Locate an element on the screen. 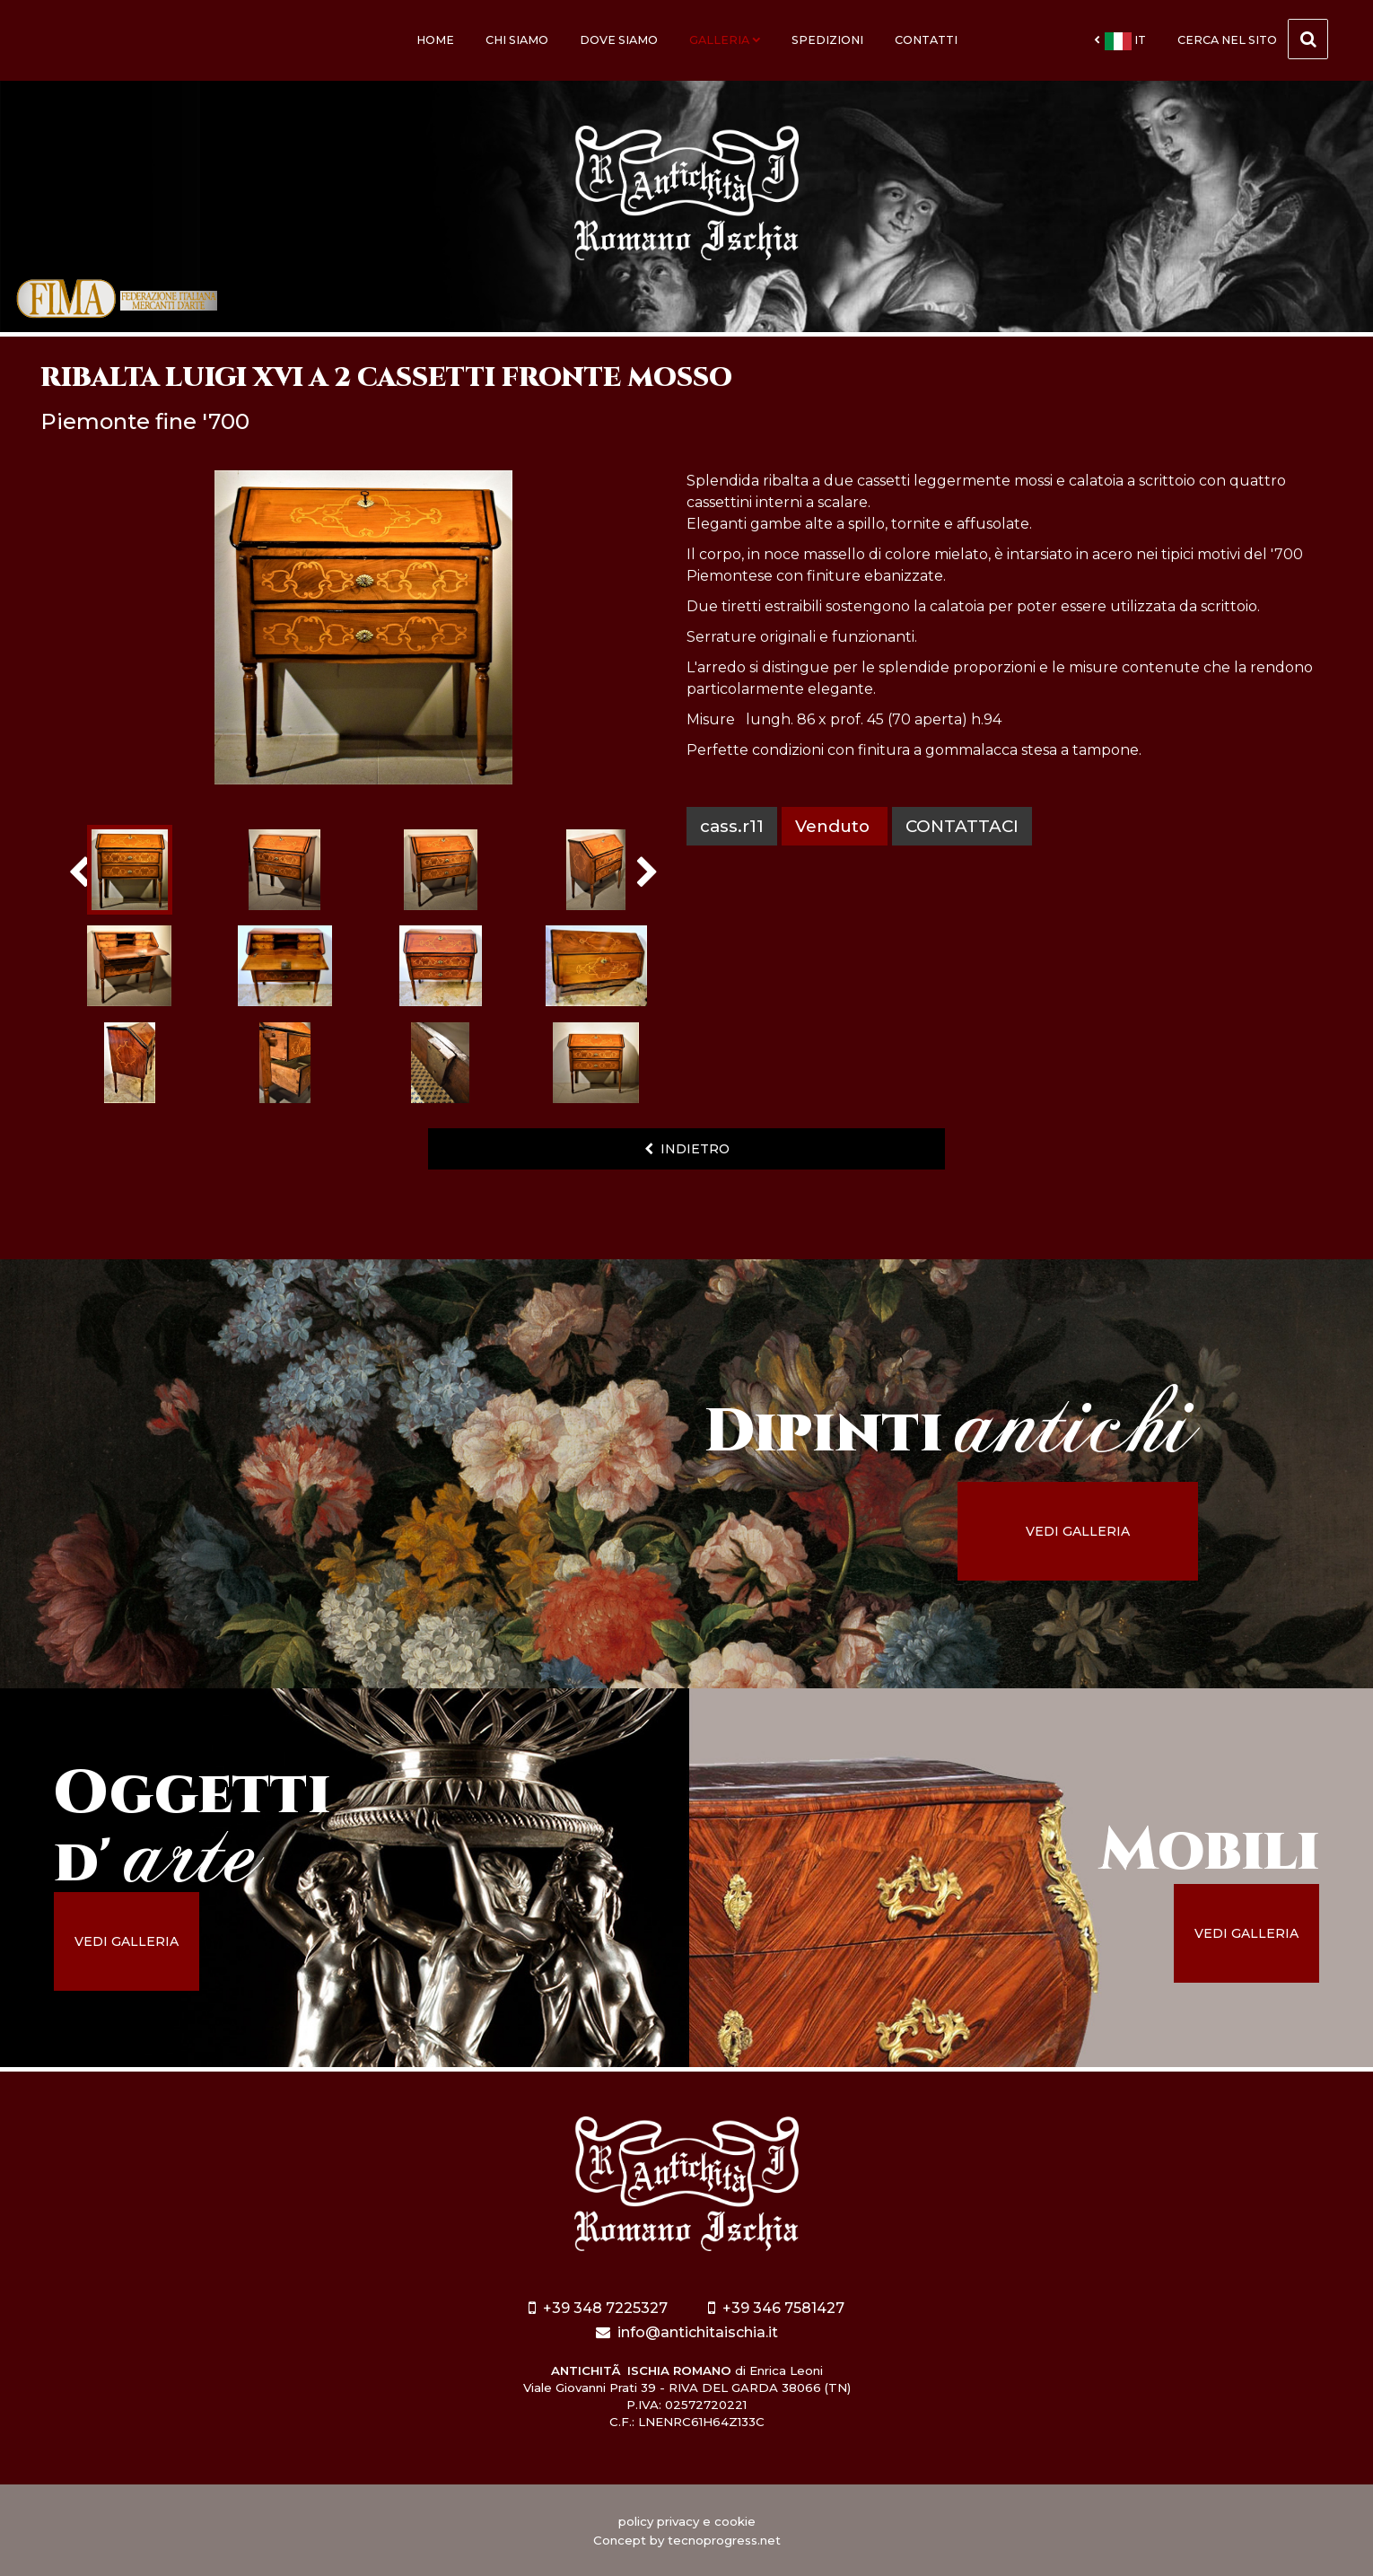 Image resolution: width=1373 pixels, height=2576 pixels. Spedizioni is located at coordinates (827, 40).